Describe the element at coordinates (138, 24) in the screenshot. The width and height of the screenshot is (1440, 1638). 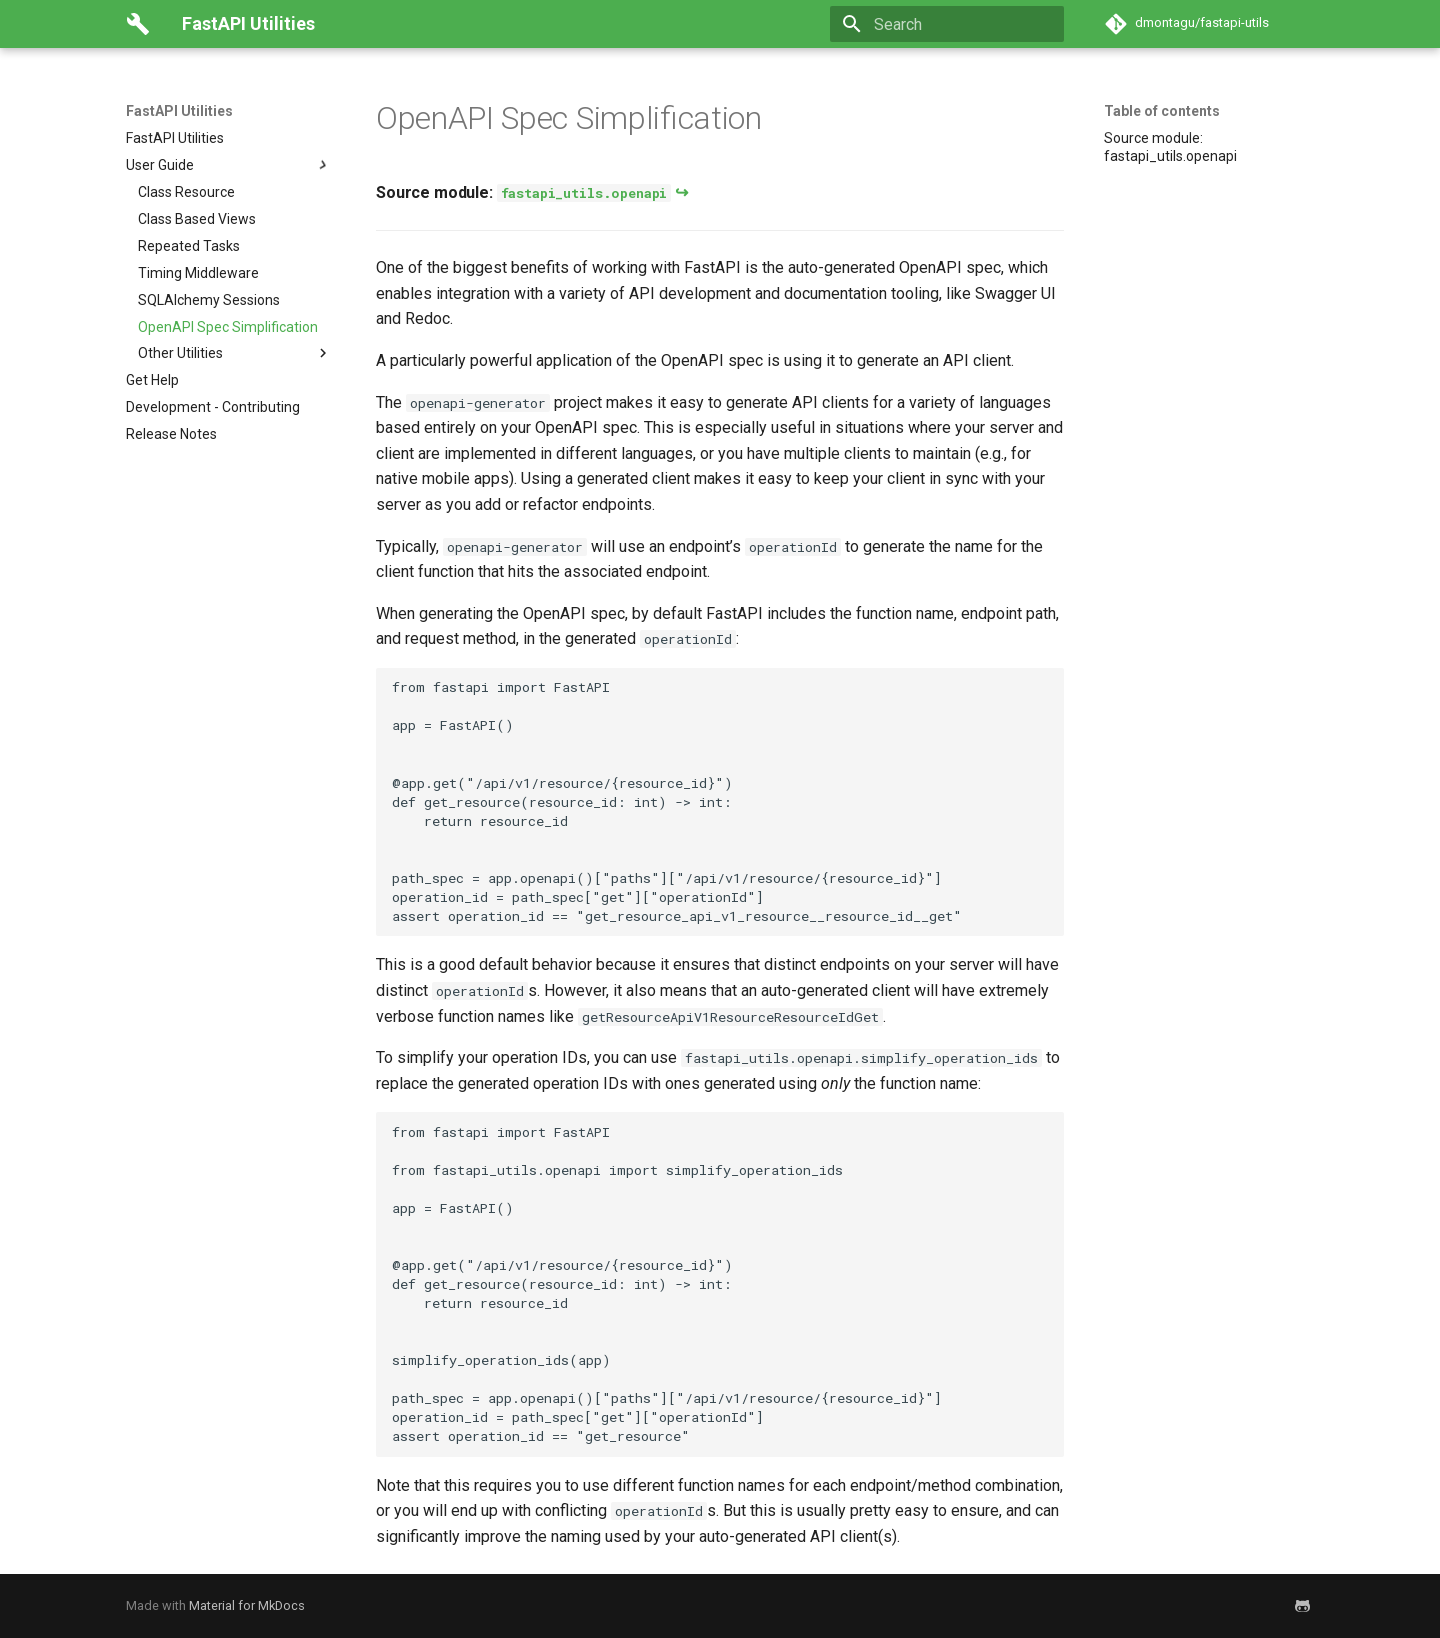
I see `[FastAPI Utilities]` at that location.